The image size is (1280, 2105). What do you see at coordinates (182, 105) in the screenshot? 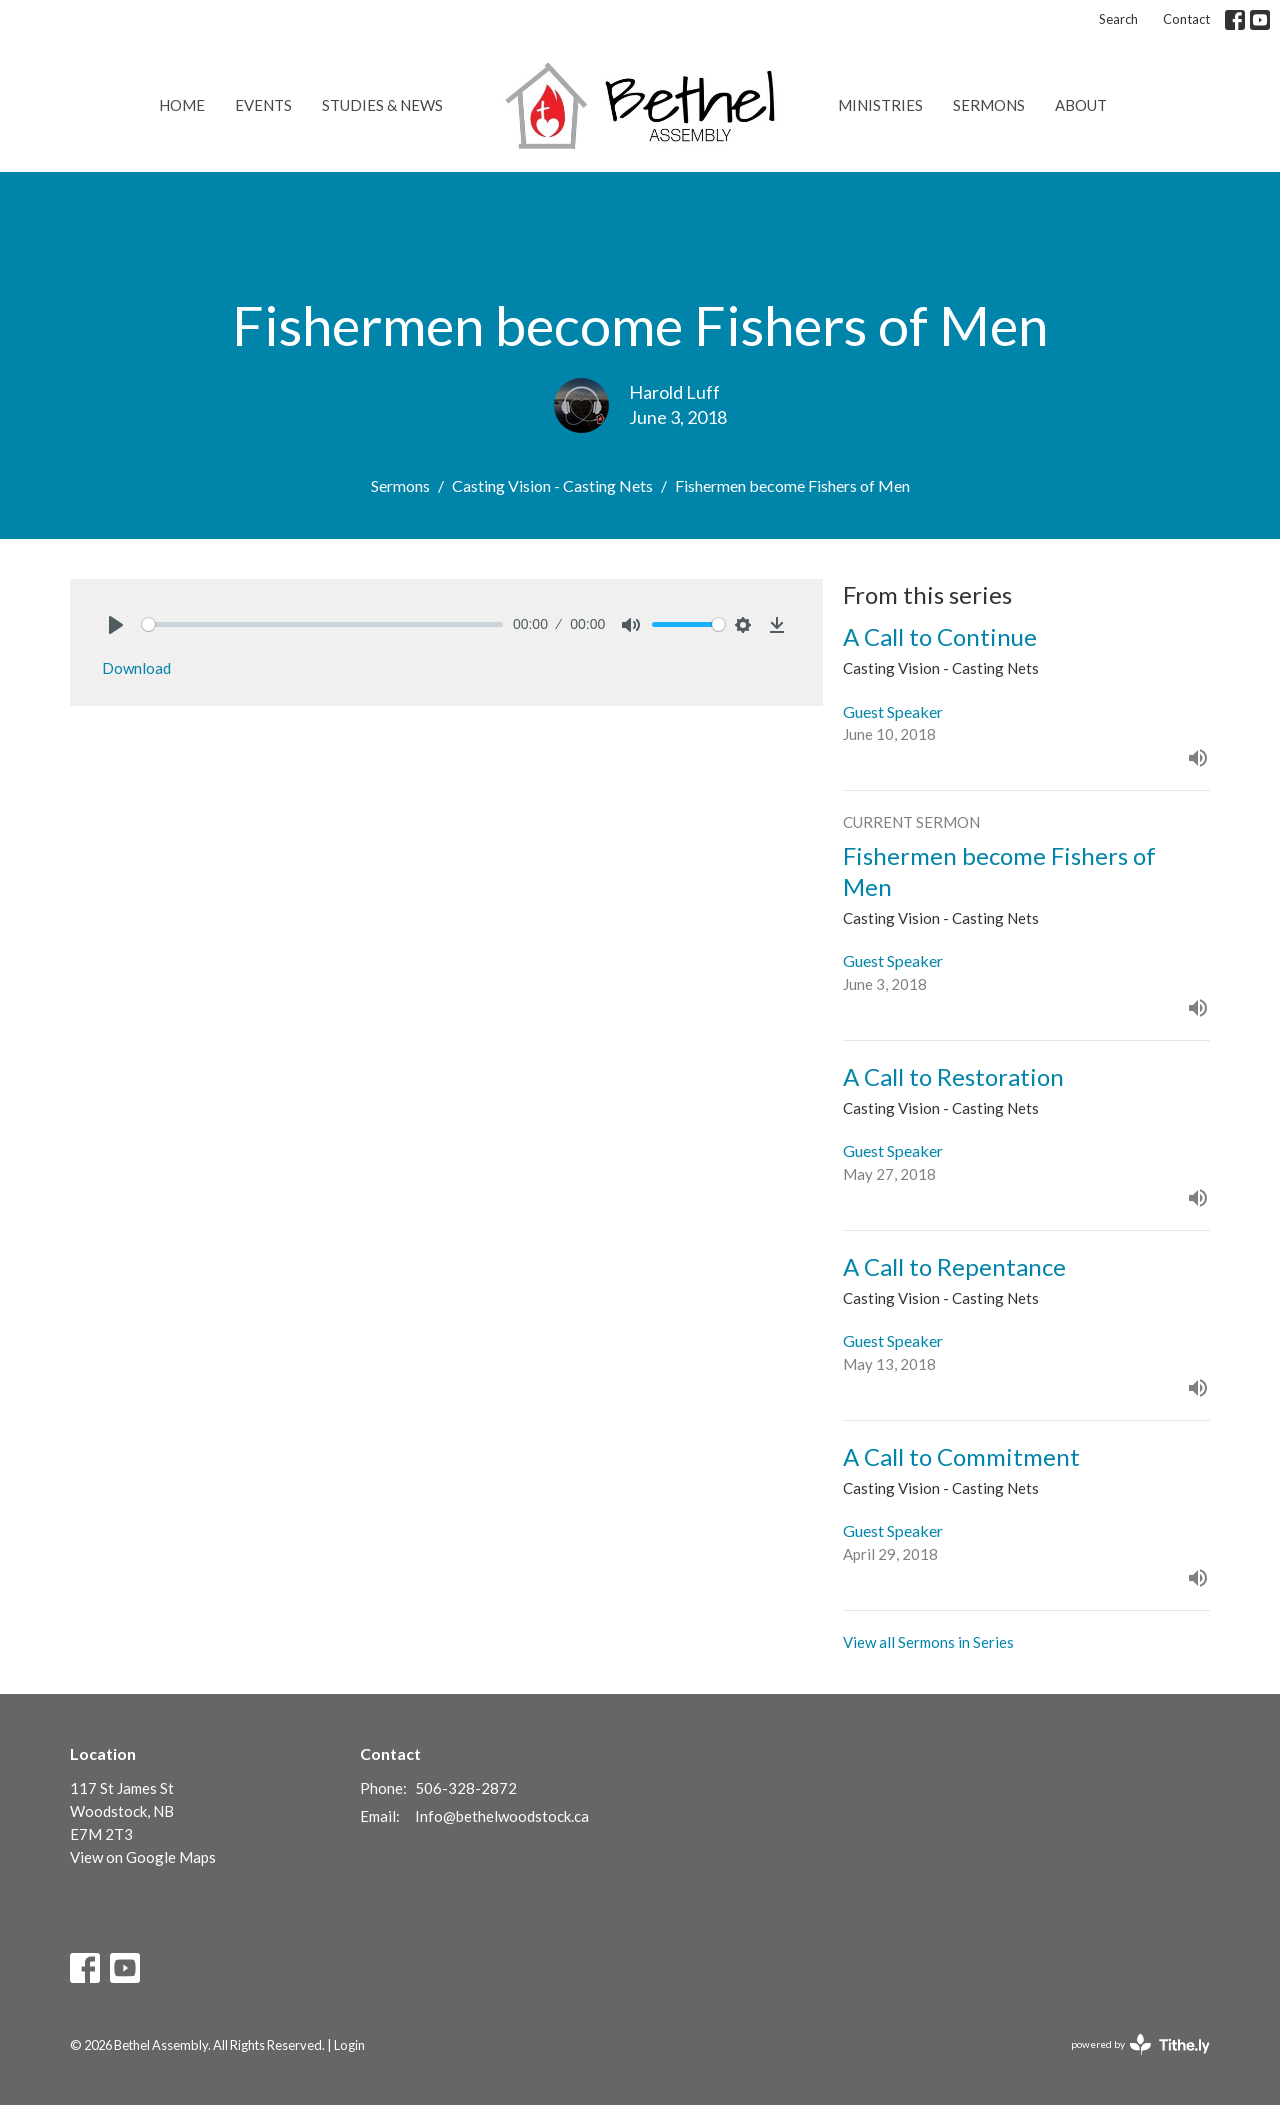
I see `Home` at bounding box center [182, 105].